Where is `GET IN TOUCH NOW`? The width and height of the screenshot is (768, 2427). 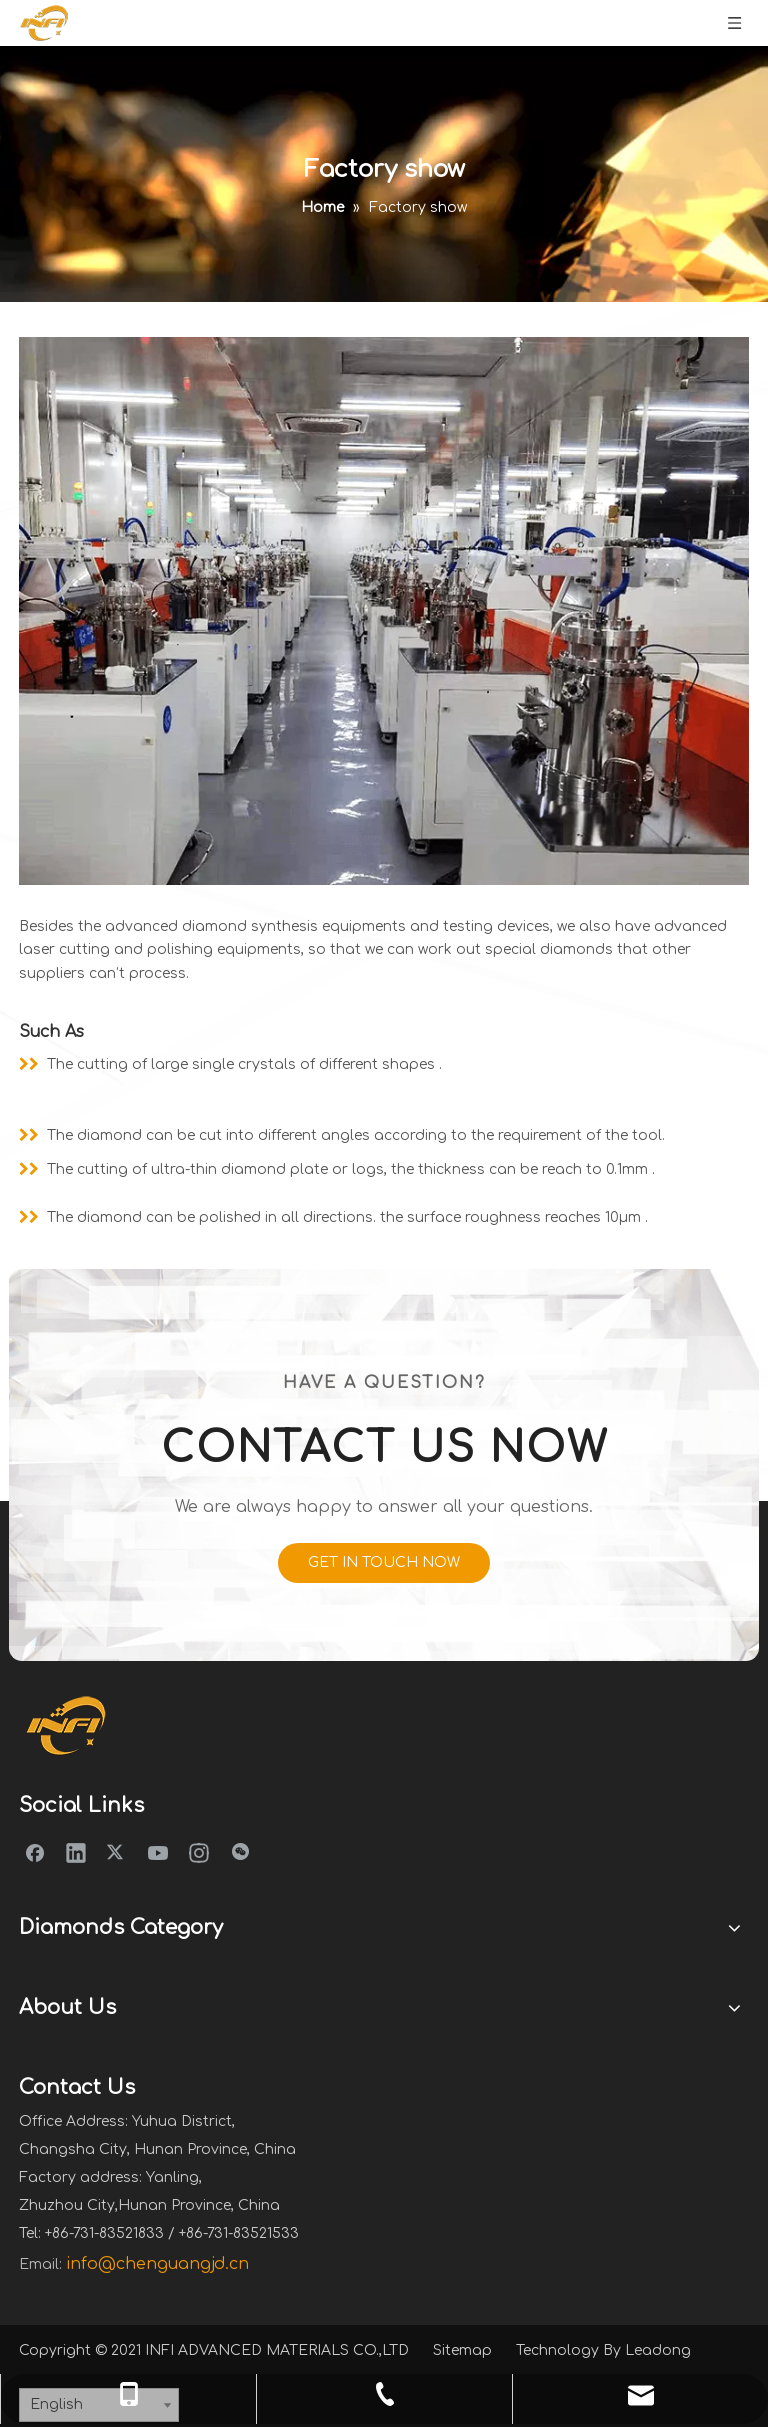 GET IN TOUCH NOW is located at coordinates (384, 1562).